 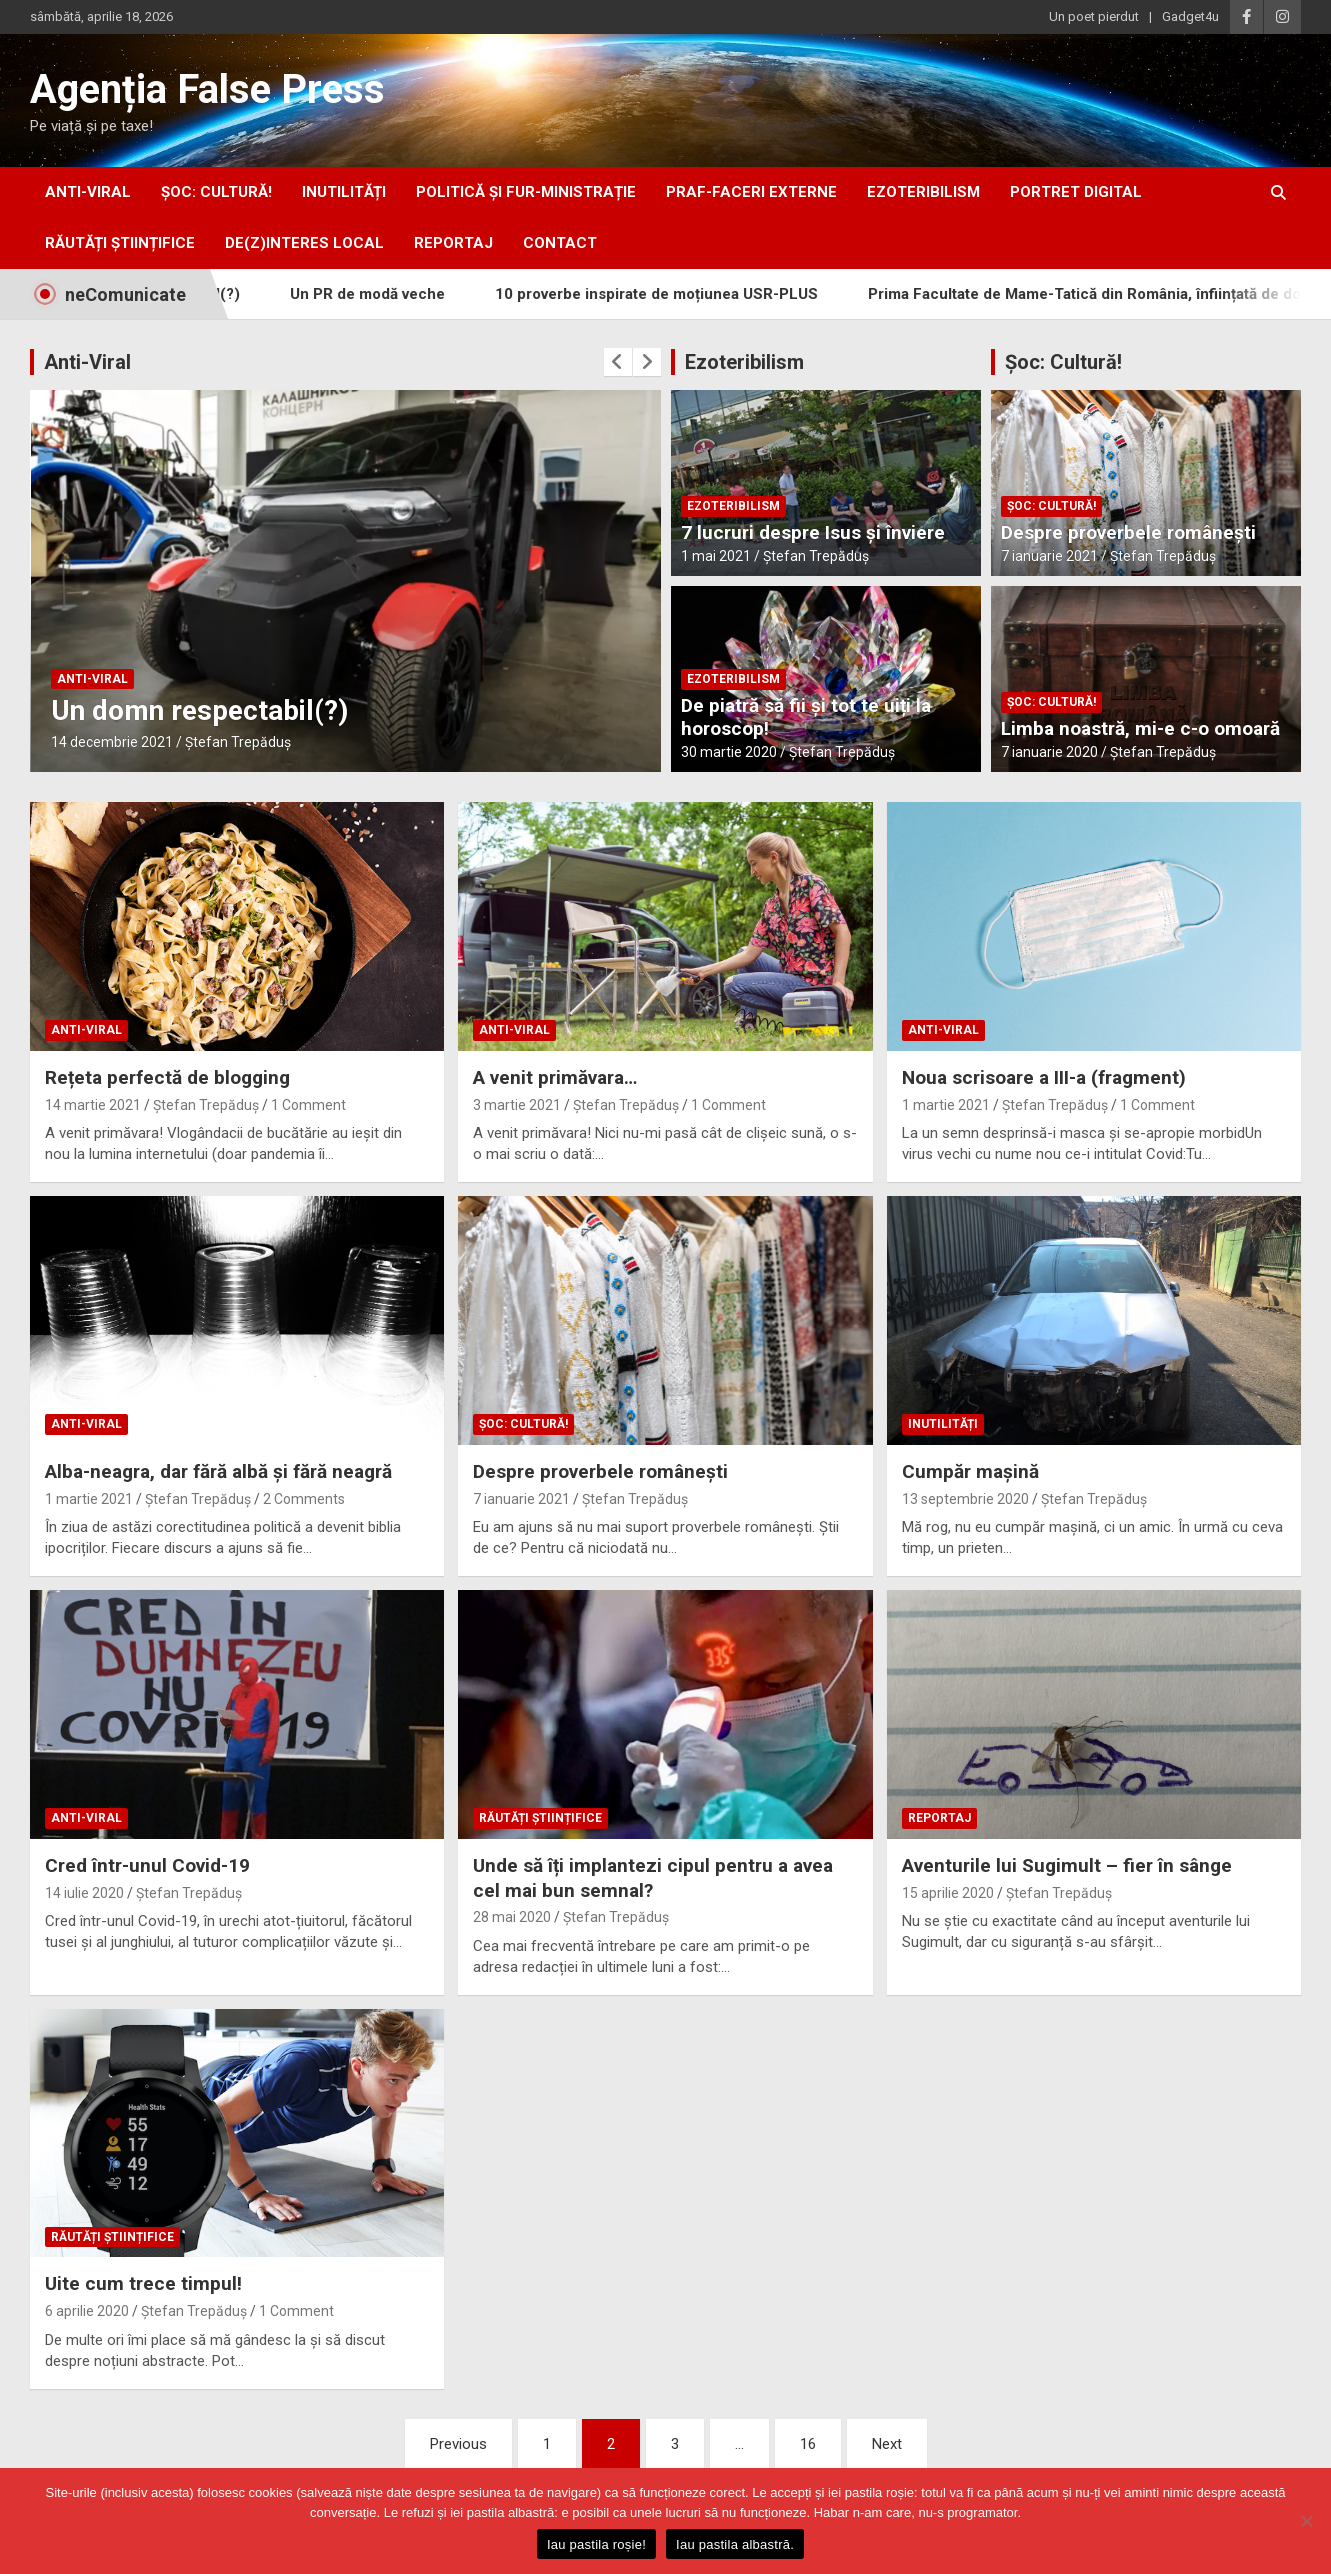 I want to click on ezoteribilism, so click(x=923, y=192).